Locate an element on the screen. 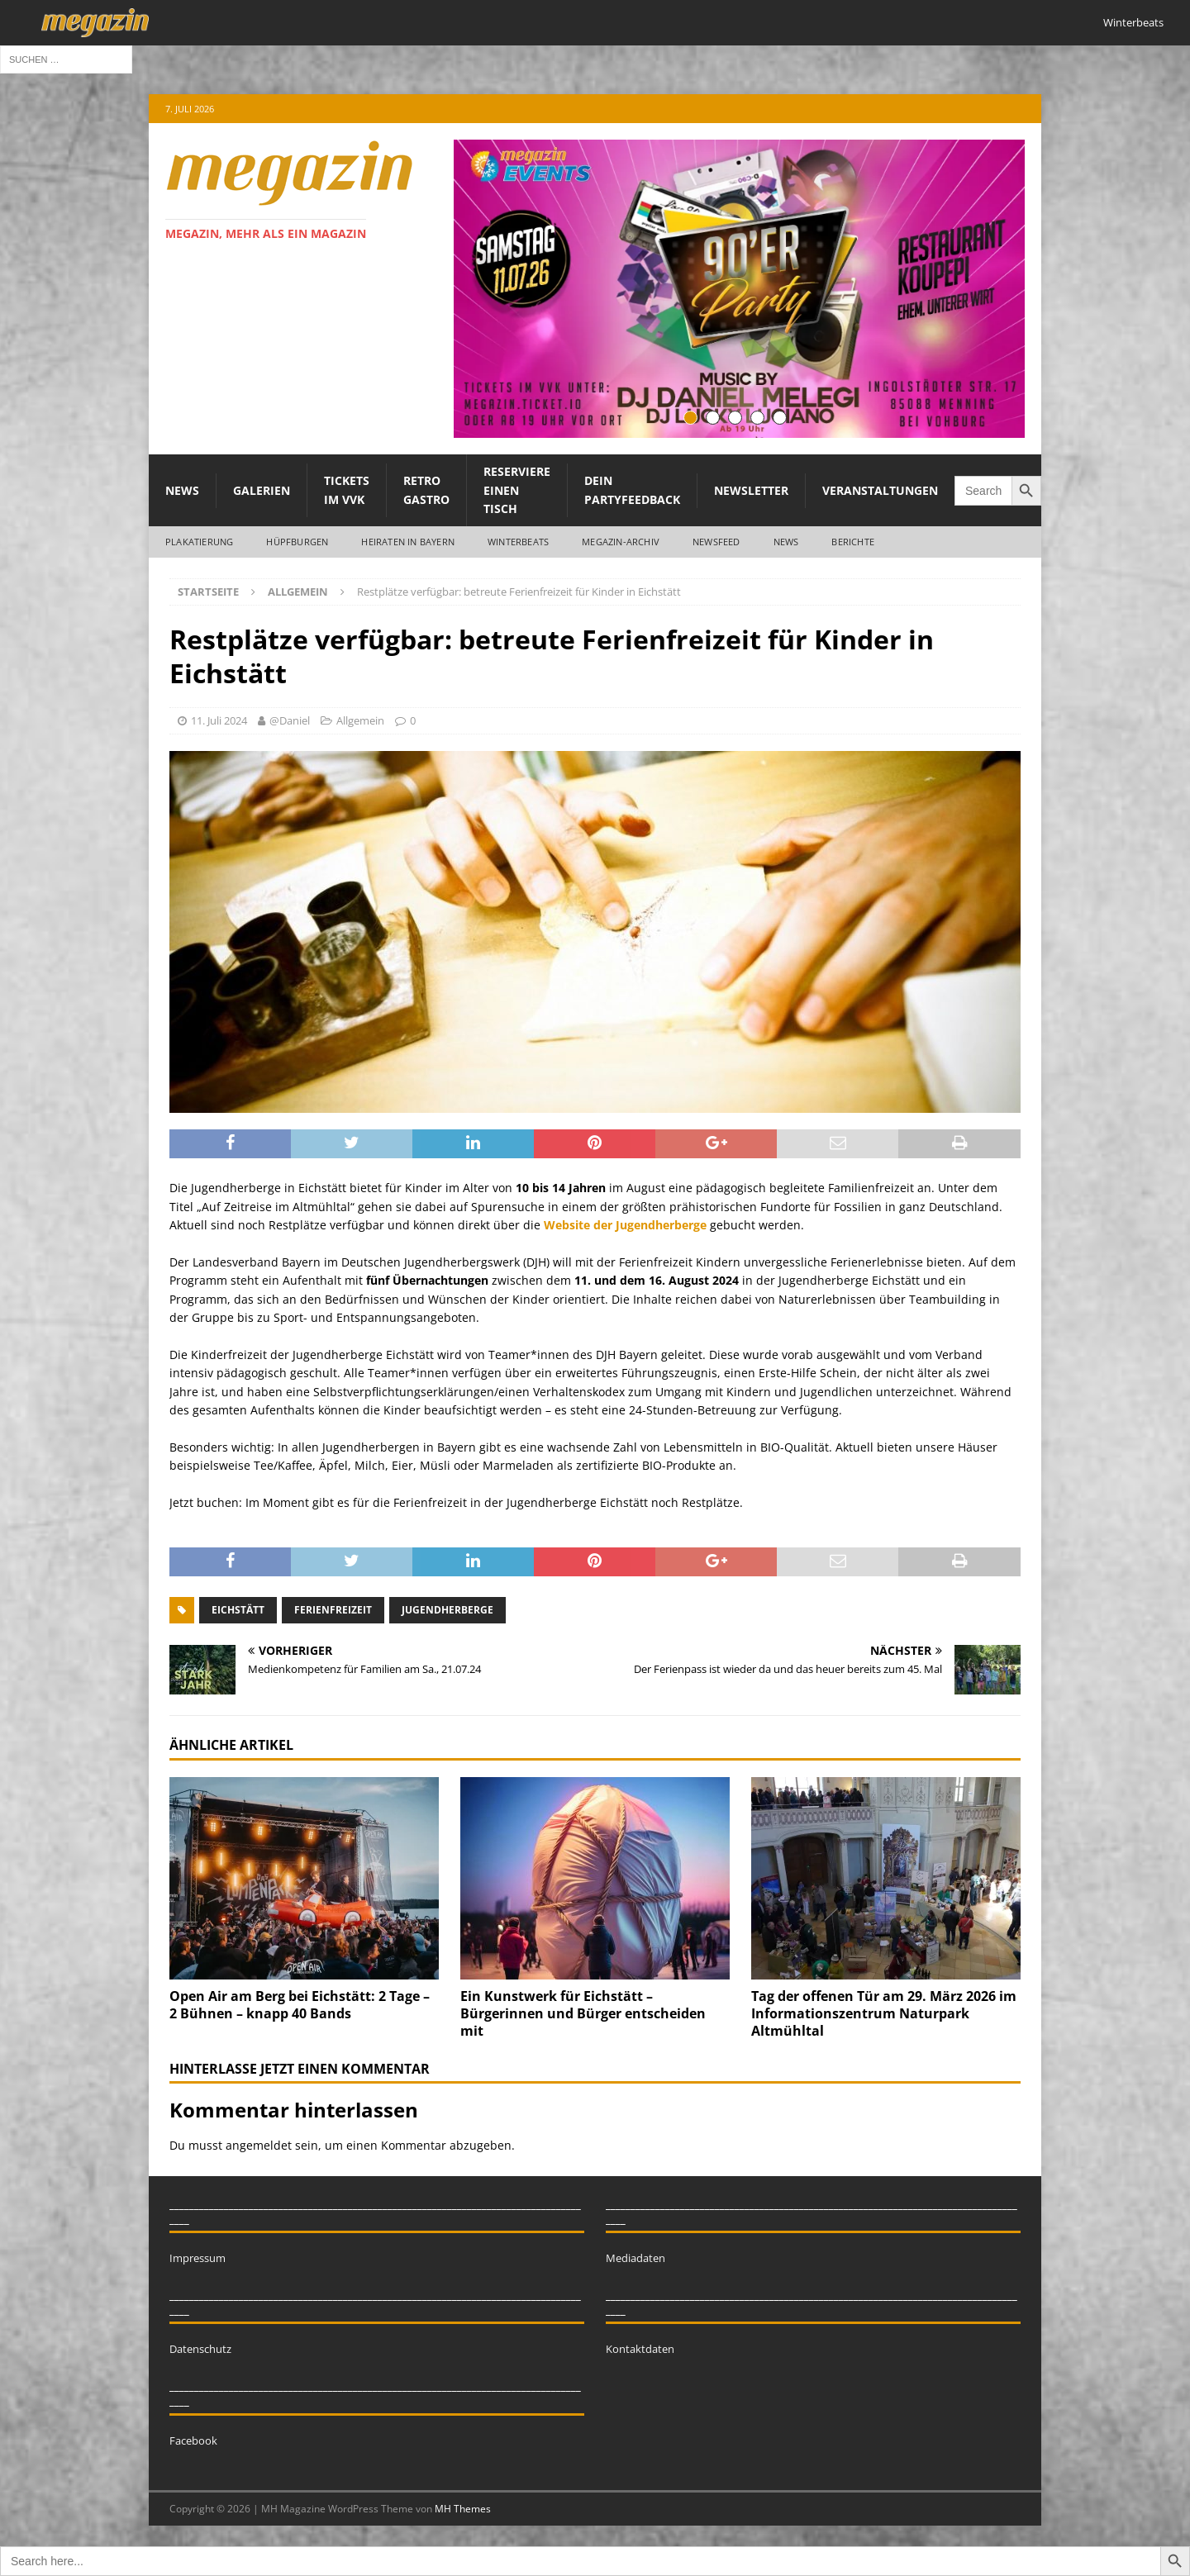 This screenshot has height=2576, width=1190. Newsfeed is located at coordinates (716, 541).